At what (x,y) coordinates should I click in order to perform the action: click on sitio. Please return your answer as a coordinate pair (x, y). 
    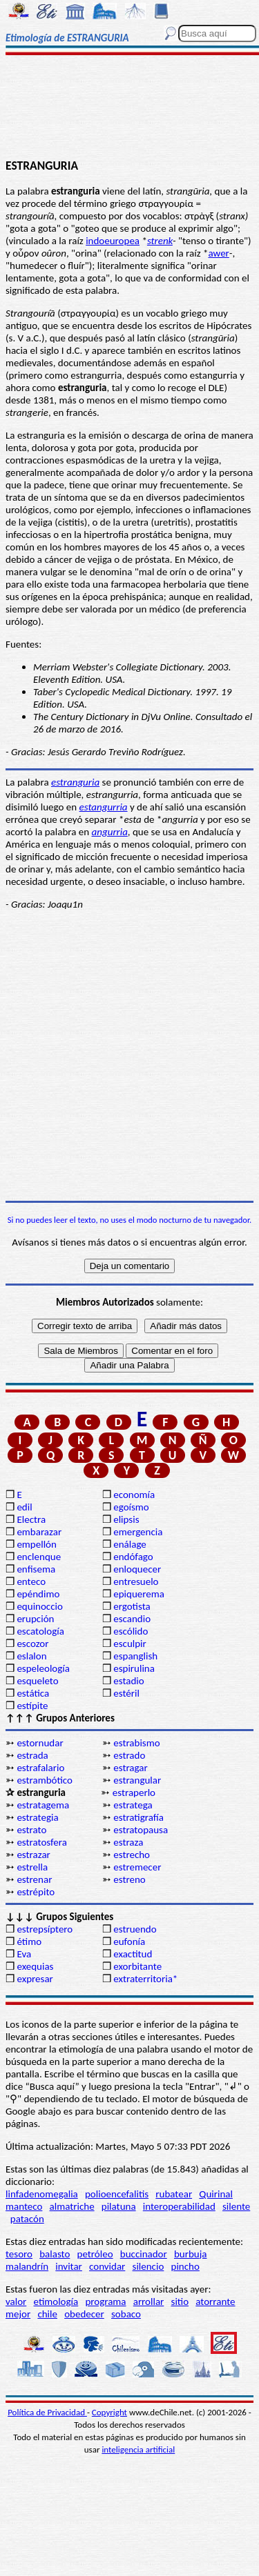
    Looking at the image, I should click on (180, 2301).